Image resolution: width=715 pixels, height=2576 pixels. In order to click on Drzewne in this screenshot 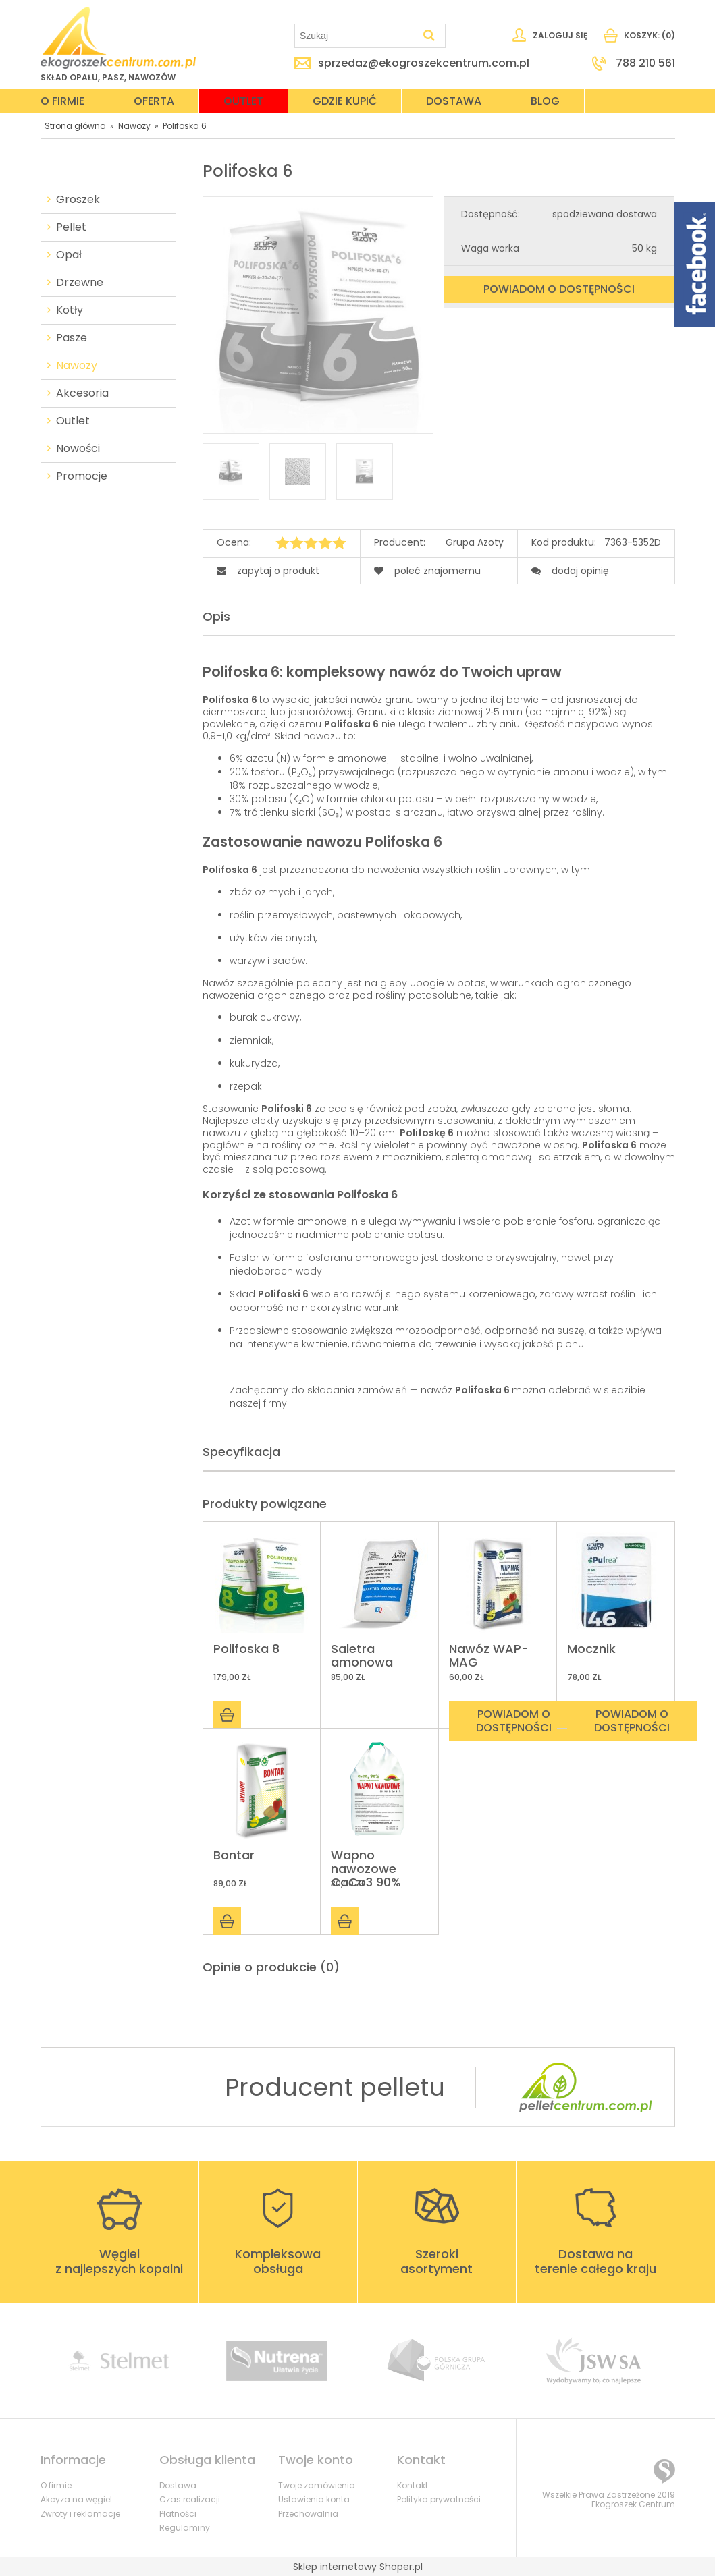, I will do `click(79, 283)`.